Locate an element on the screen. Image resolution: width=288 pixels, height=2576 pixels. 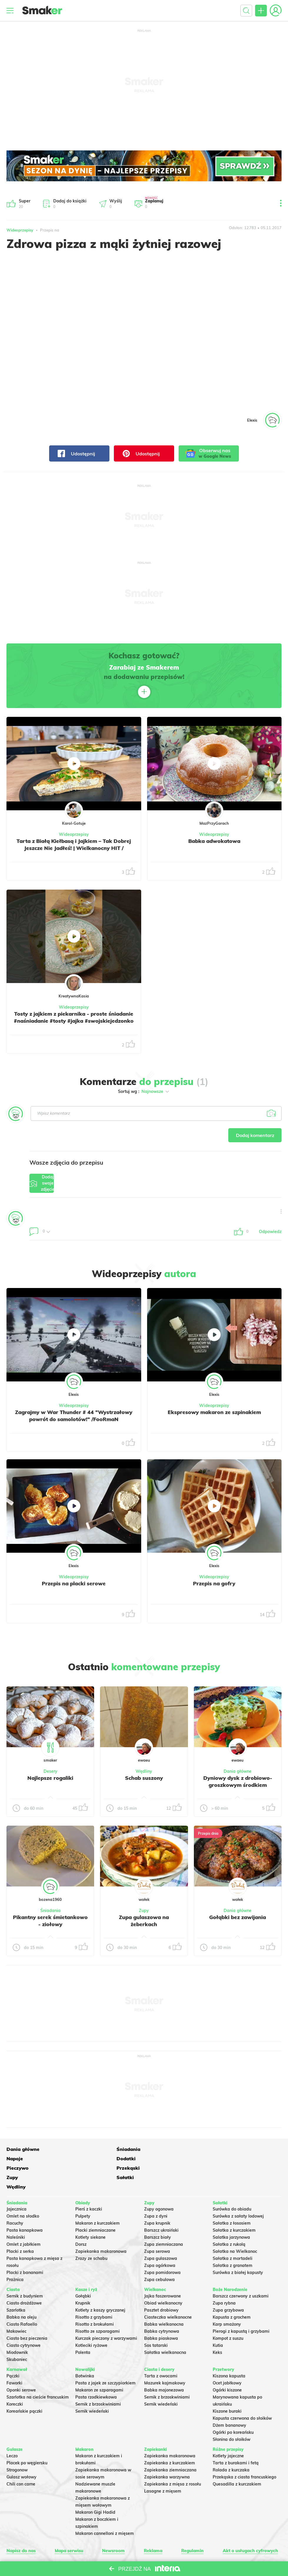
Makaron cannelloni z mięsem is located at coordinates (104, 2509).